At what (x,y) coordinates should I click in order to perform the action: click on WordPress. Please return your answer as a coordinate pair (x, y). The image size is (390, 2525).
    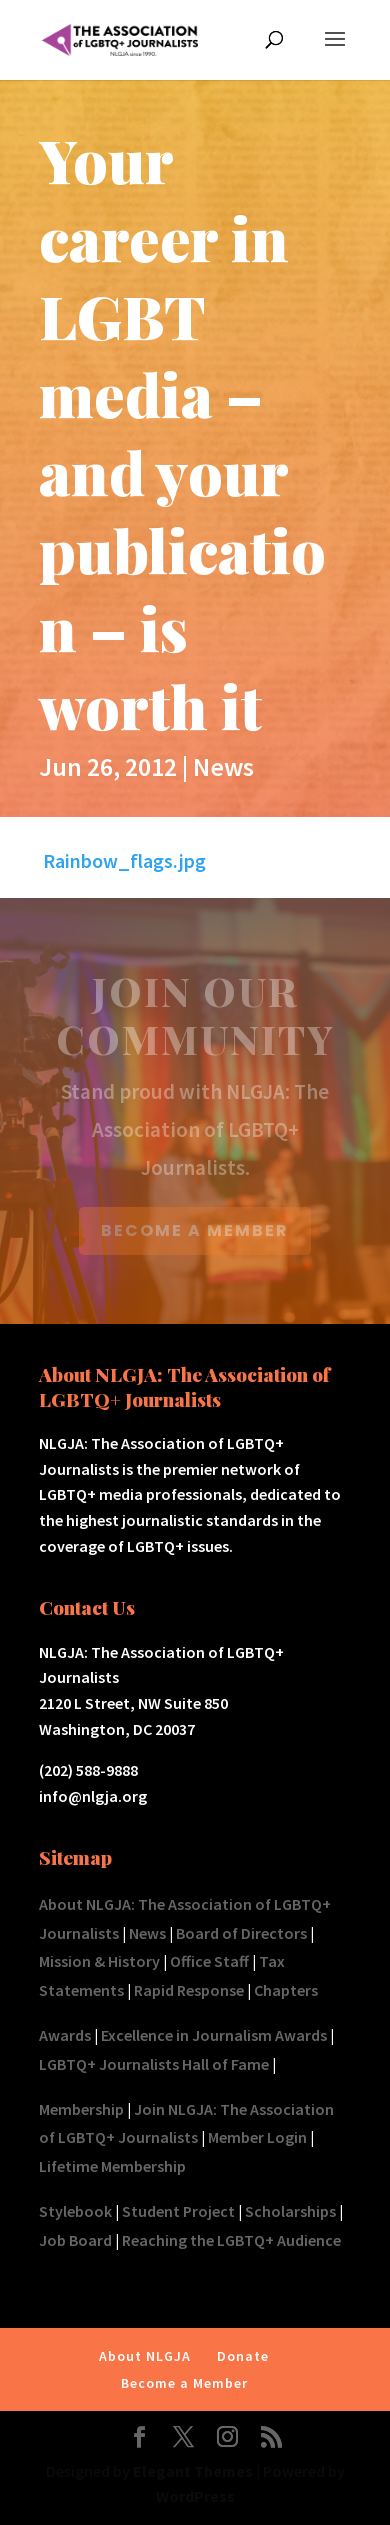
    Looking at the image, I should click on (195, 2496).